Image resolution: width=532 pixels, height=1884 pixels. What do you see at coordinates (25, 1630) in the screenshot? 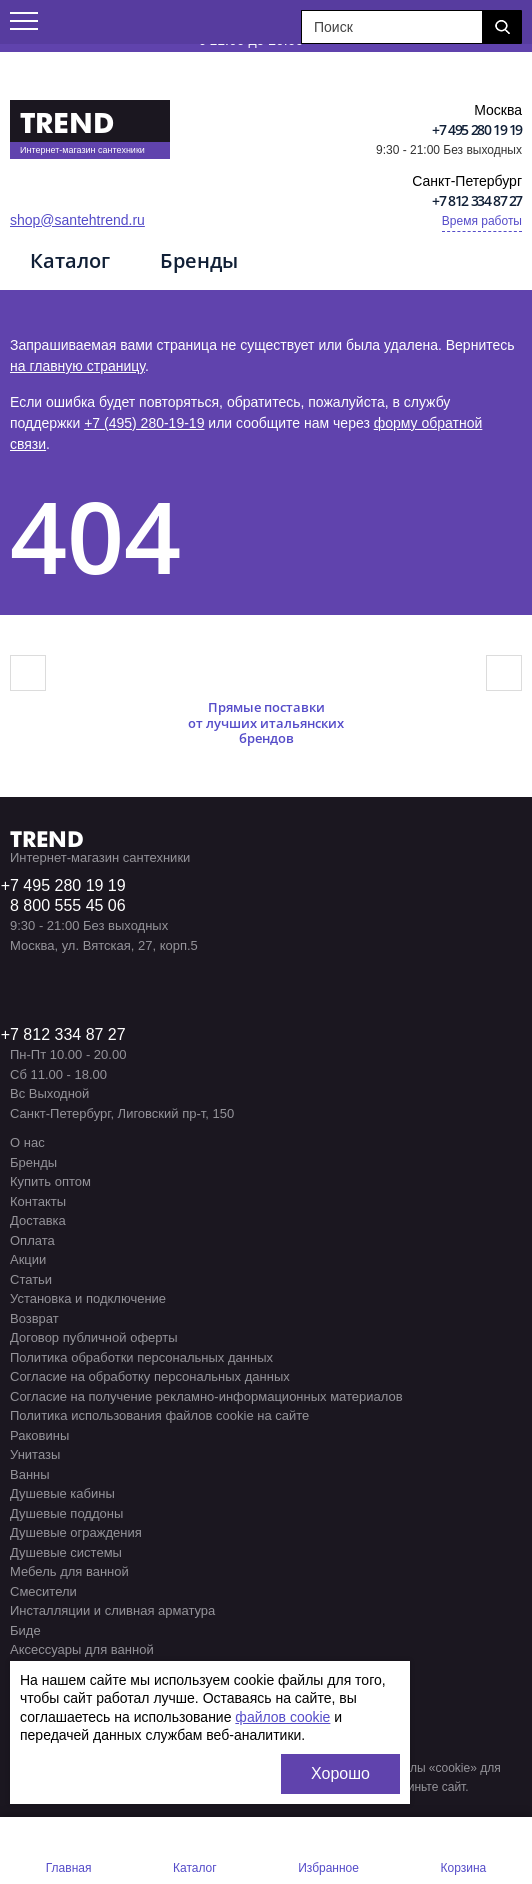
I see `Биде` at bounding box center [25, 1630].